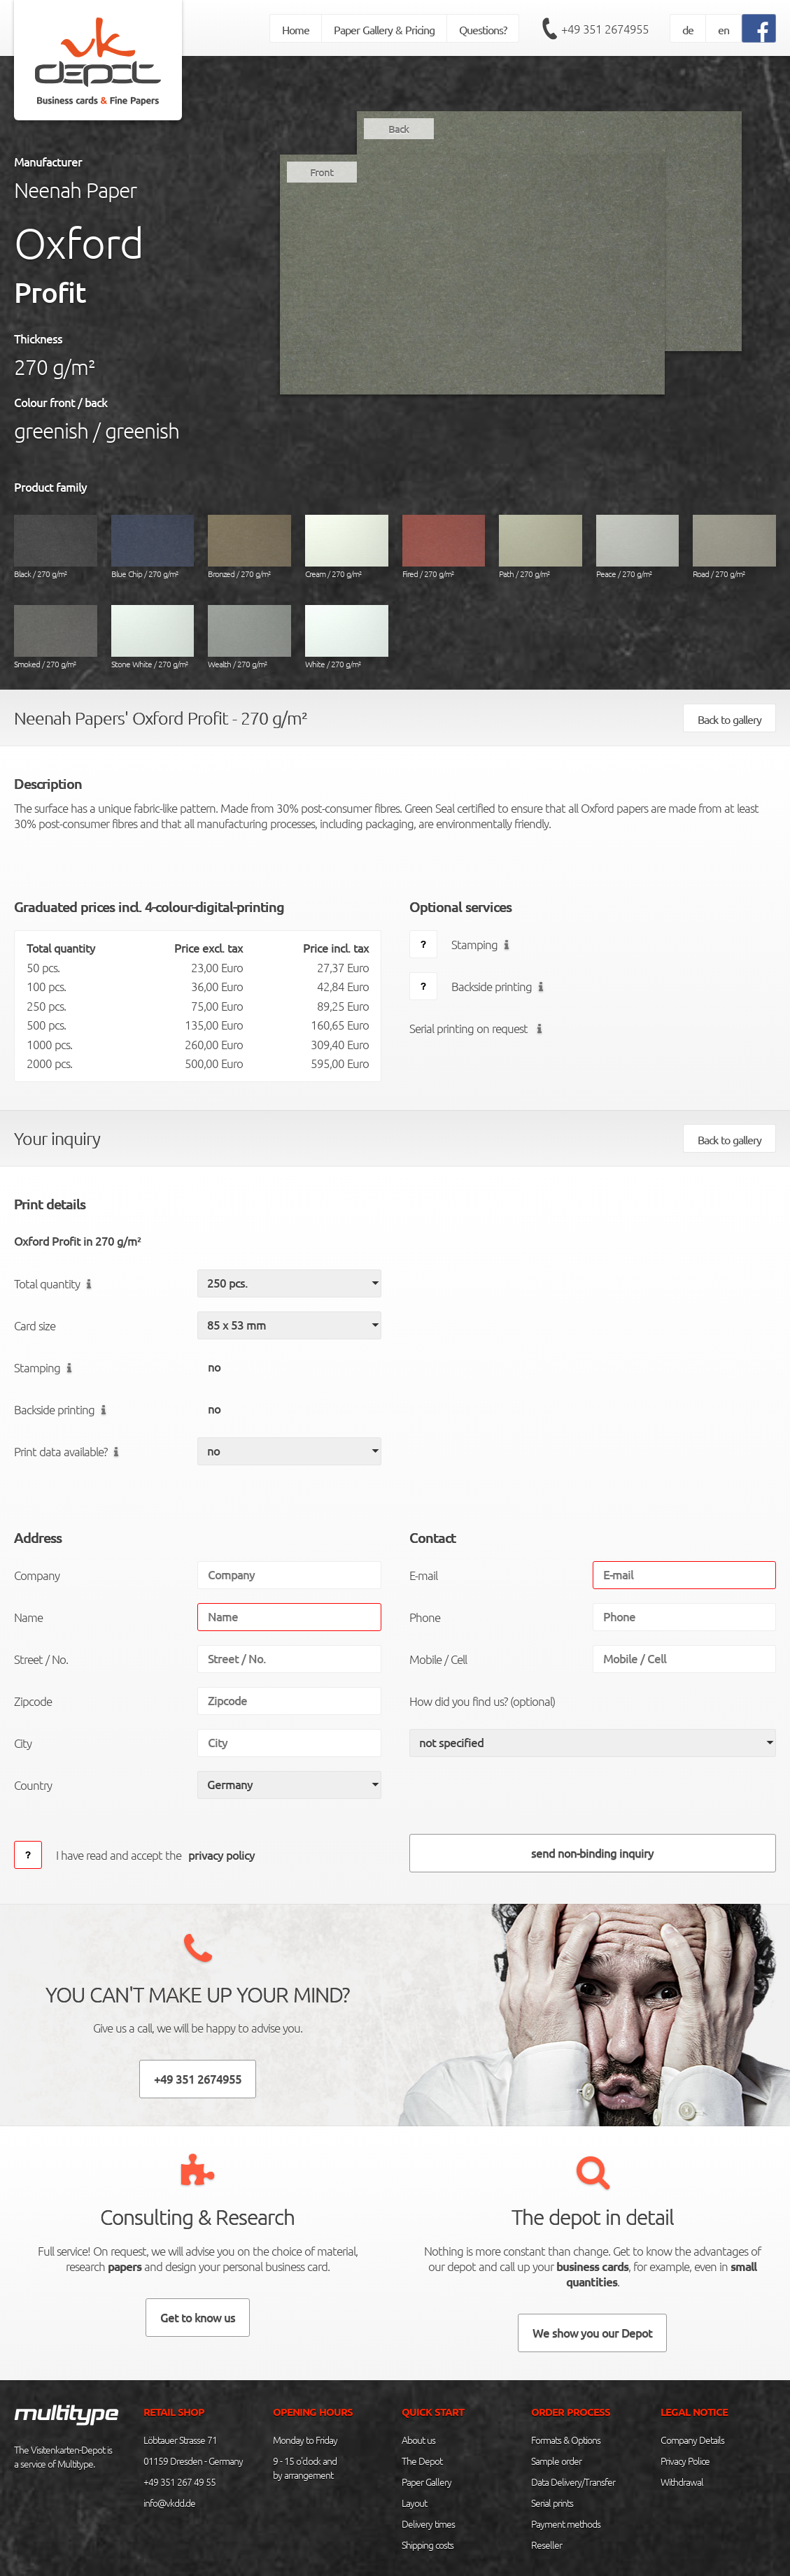  I want to click on Stamping, so click(483, 944).